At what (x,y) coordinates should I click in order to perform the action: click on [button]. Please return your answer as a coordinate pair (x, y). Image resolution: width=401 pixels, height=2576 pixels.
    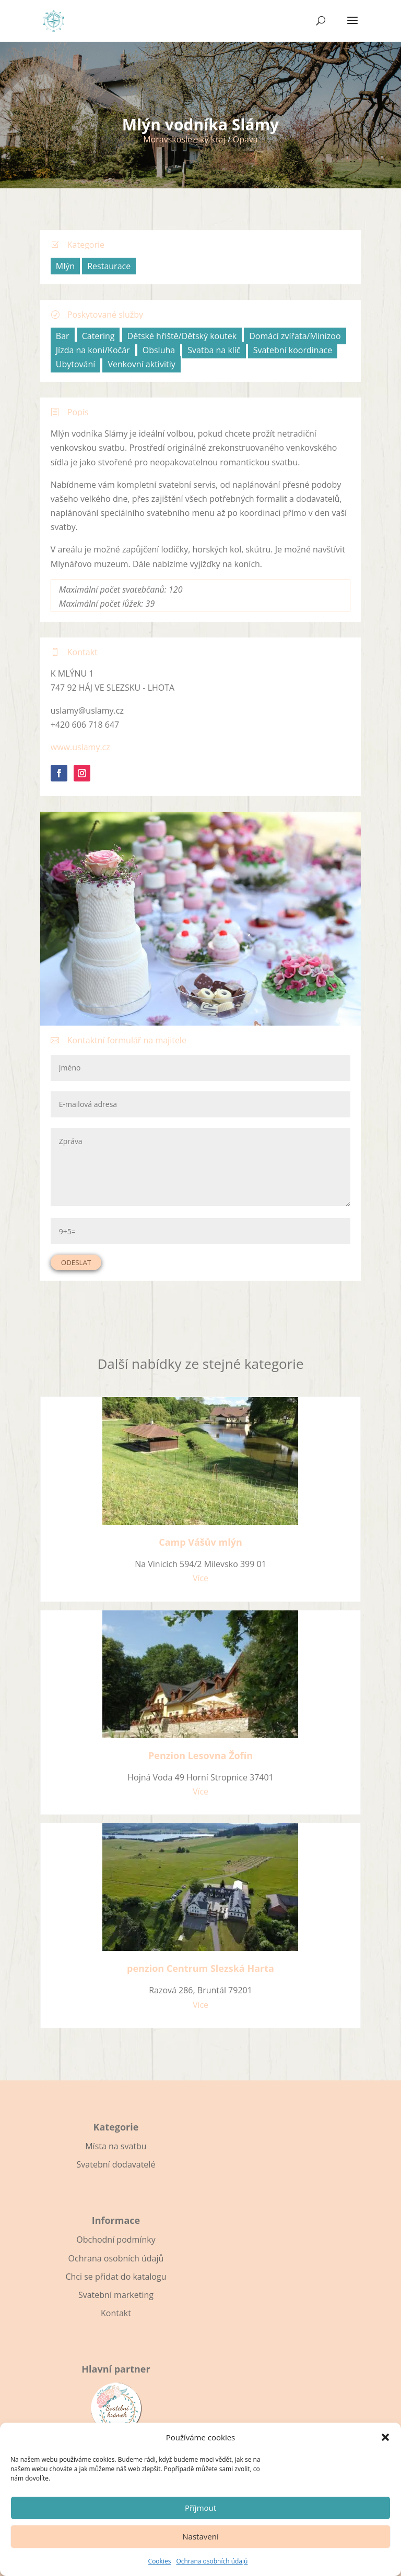
    Looking at the image, I should click on (385, 2437).